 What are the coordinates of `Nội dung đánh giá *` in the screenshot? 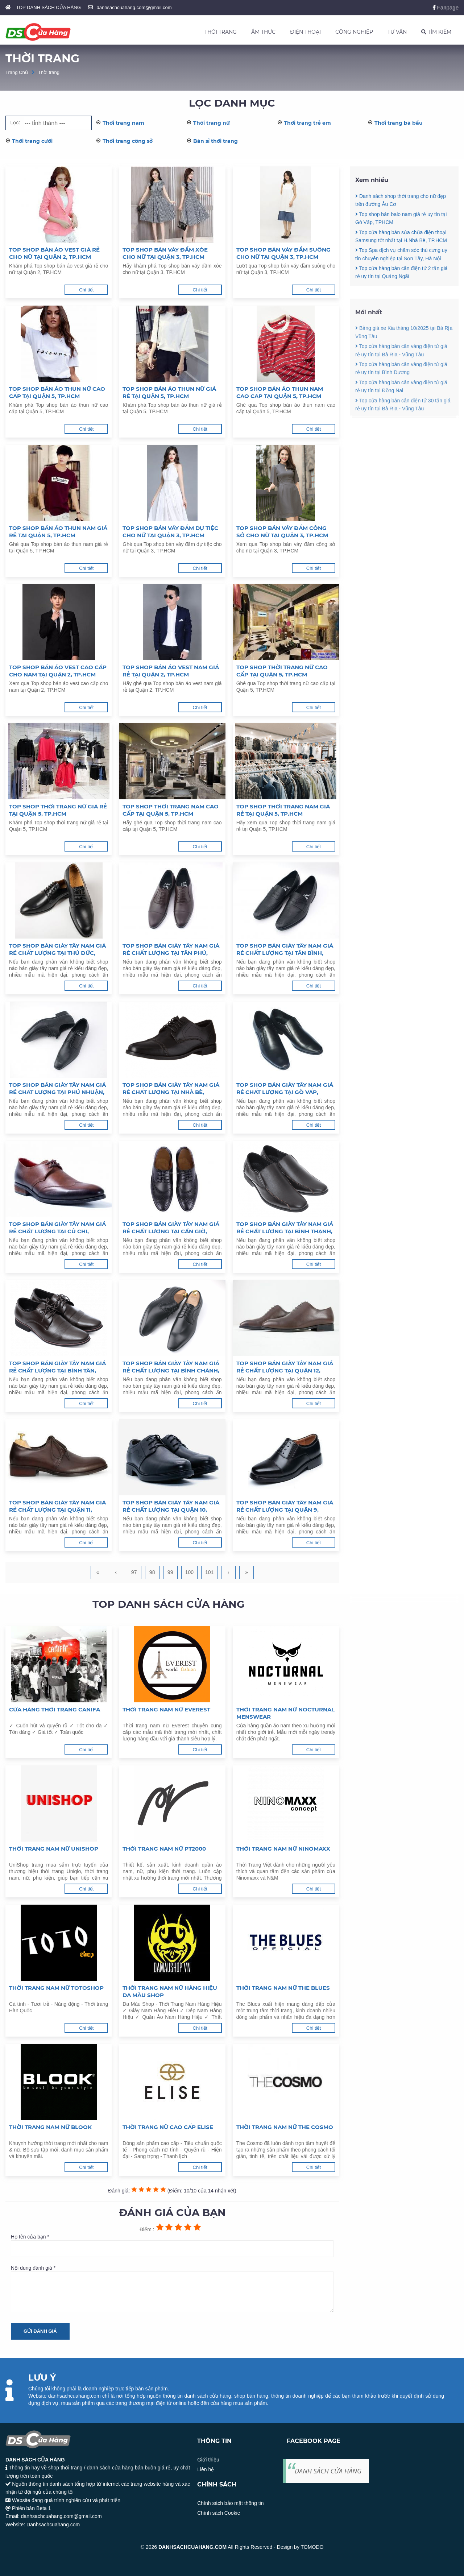 It's located at (172, 2288).